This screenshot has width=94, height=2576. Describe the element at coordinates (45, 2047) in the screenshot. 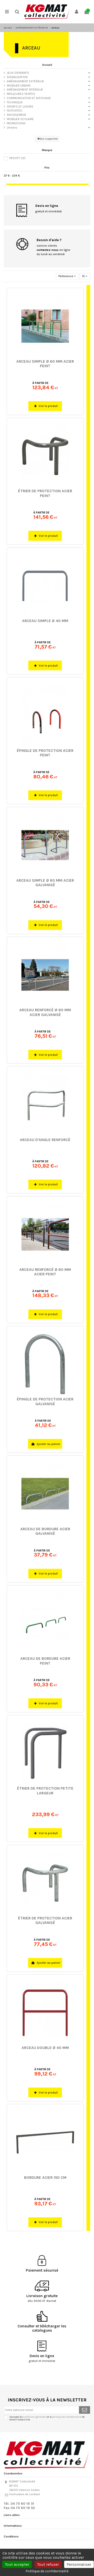

I see `Arceau double Ø 40 mm` at that location.